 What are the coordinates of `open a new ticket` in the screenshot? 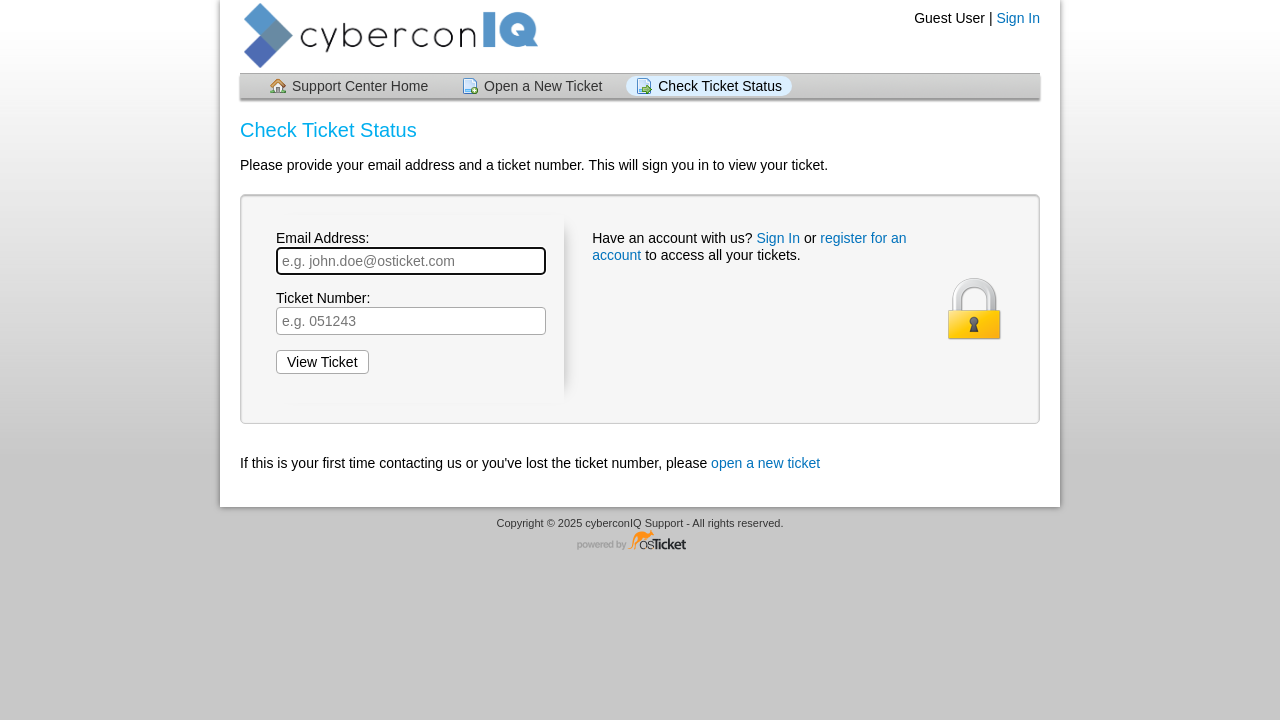 It's located at (765, 463).